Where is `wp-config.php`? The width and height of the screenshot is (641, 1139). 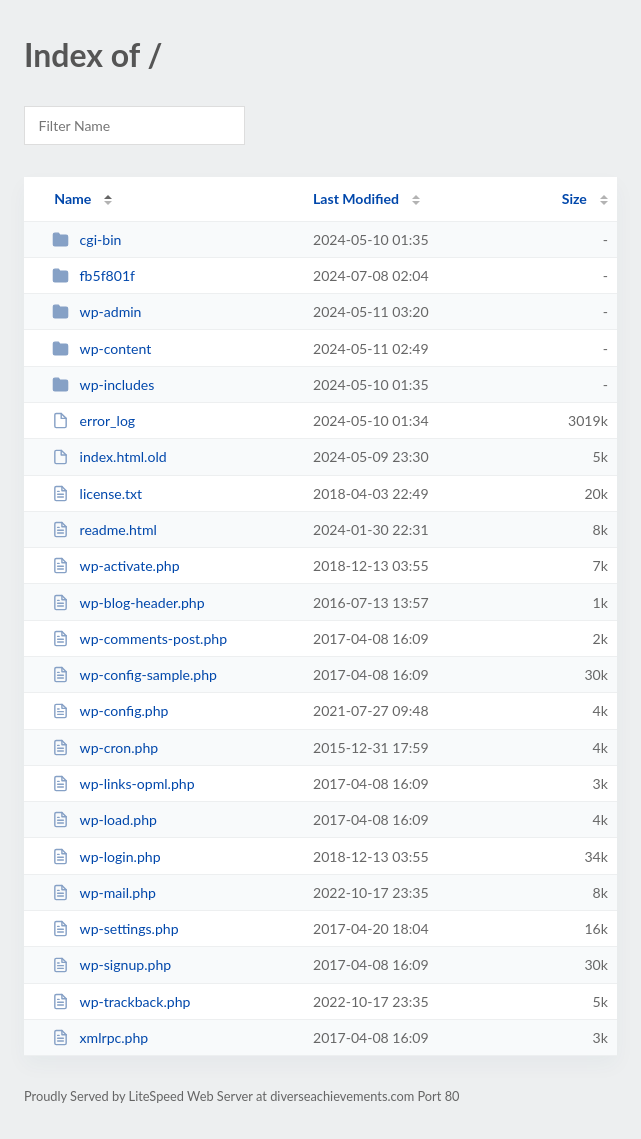
wp-config.php is located at coordinates (110, 710).